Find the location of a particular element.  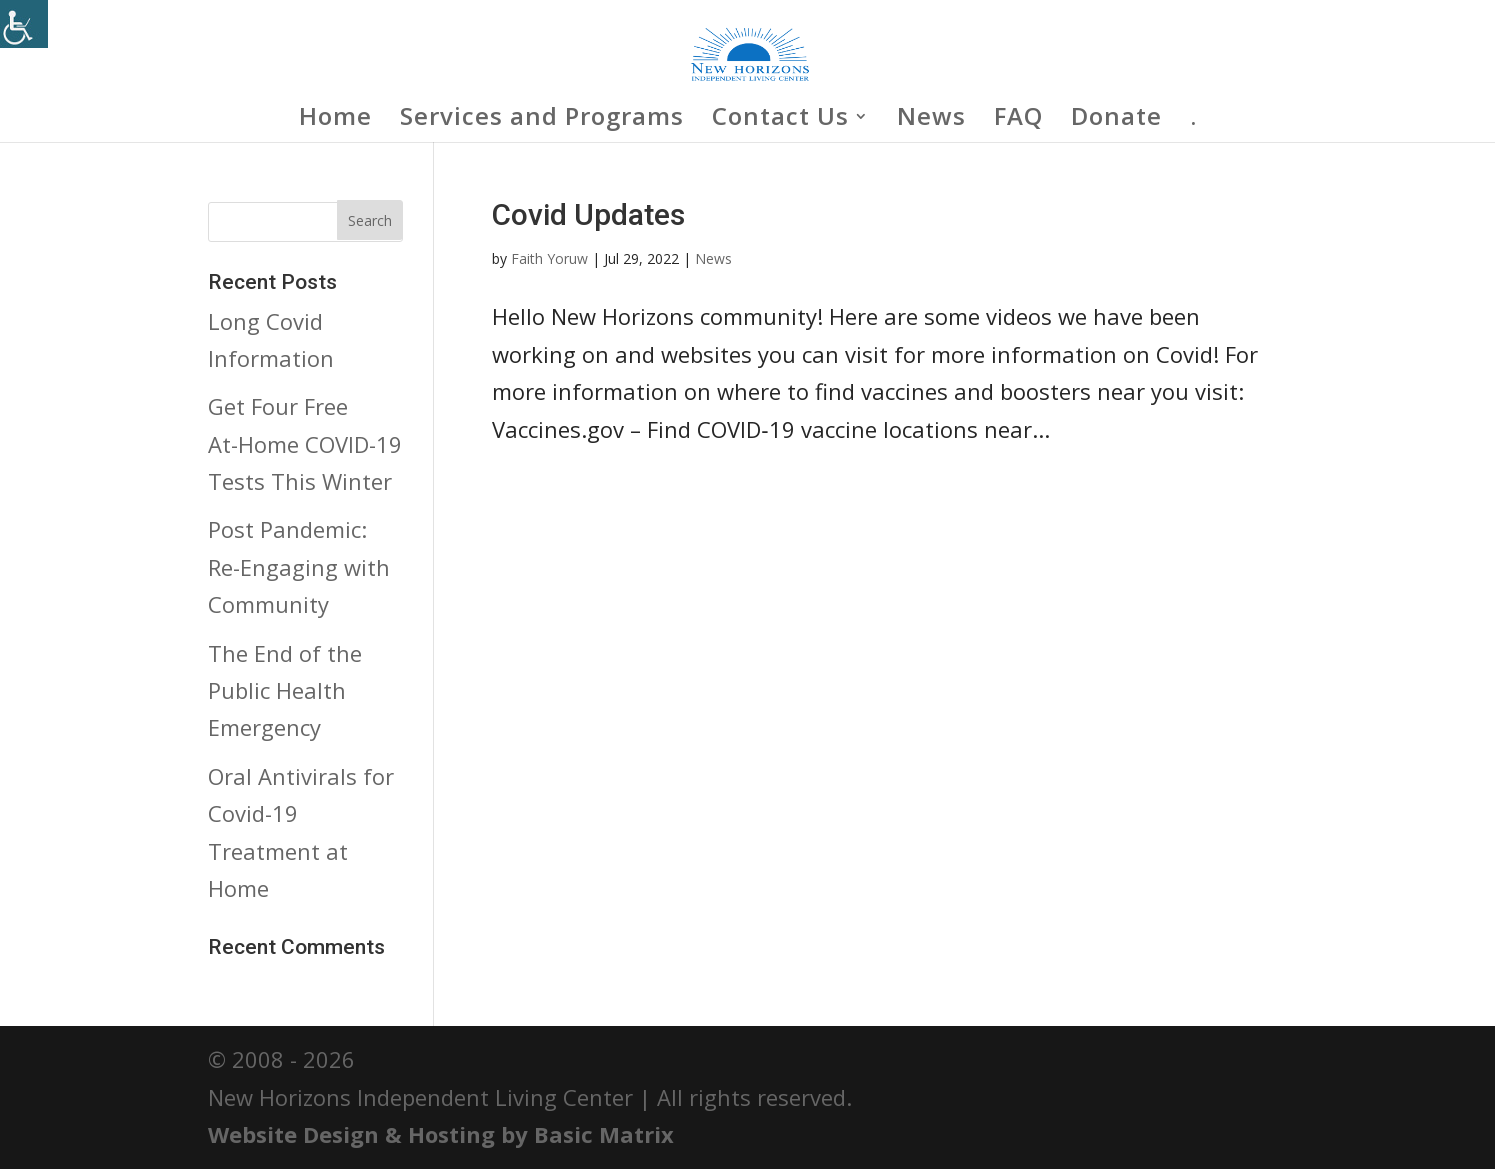

[Accessibility Helper sidebar] is located at coordinates (24, 24).